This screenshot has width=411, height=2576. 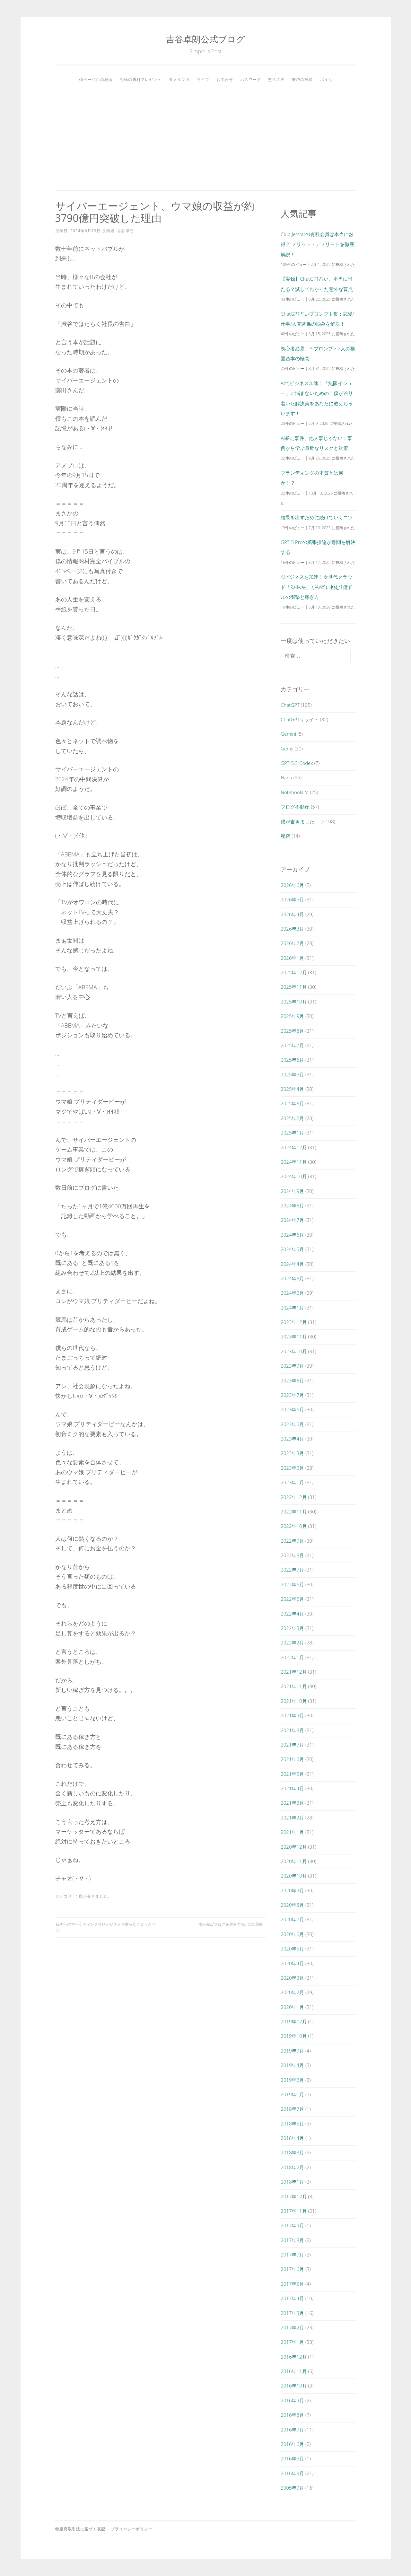 What do you see at coordinates (285, 836) in the screenshot?
I see `秘密` at bounding box center [285, 836].